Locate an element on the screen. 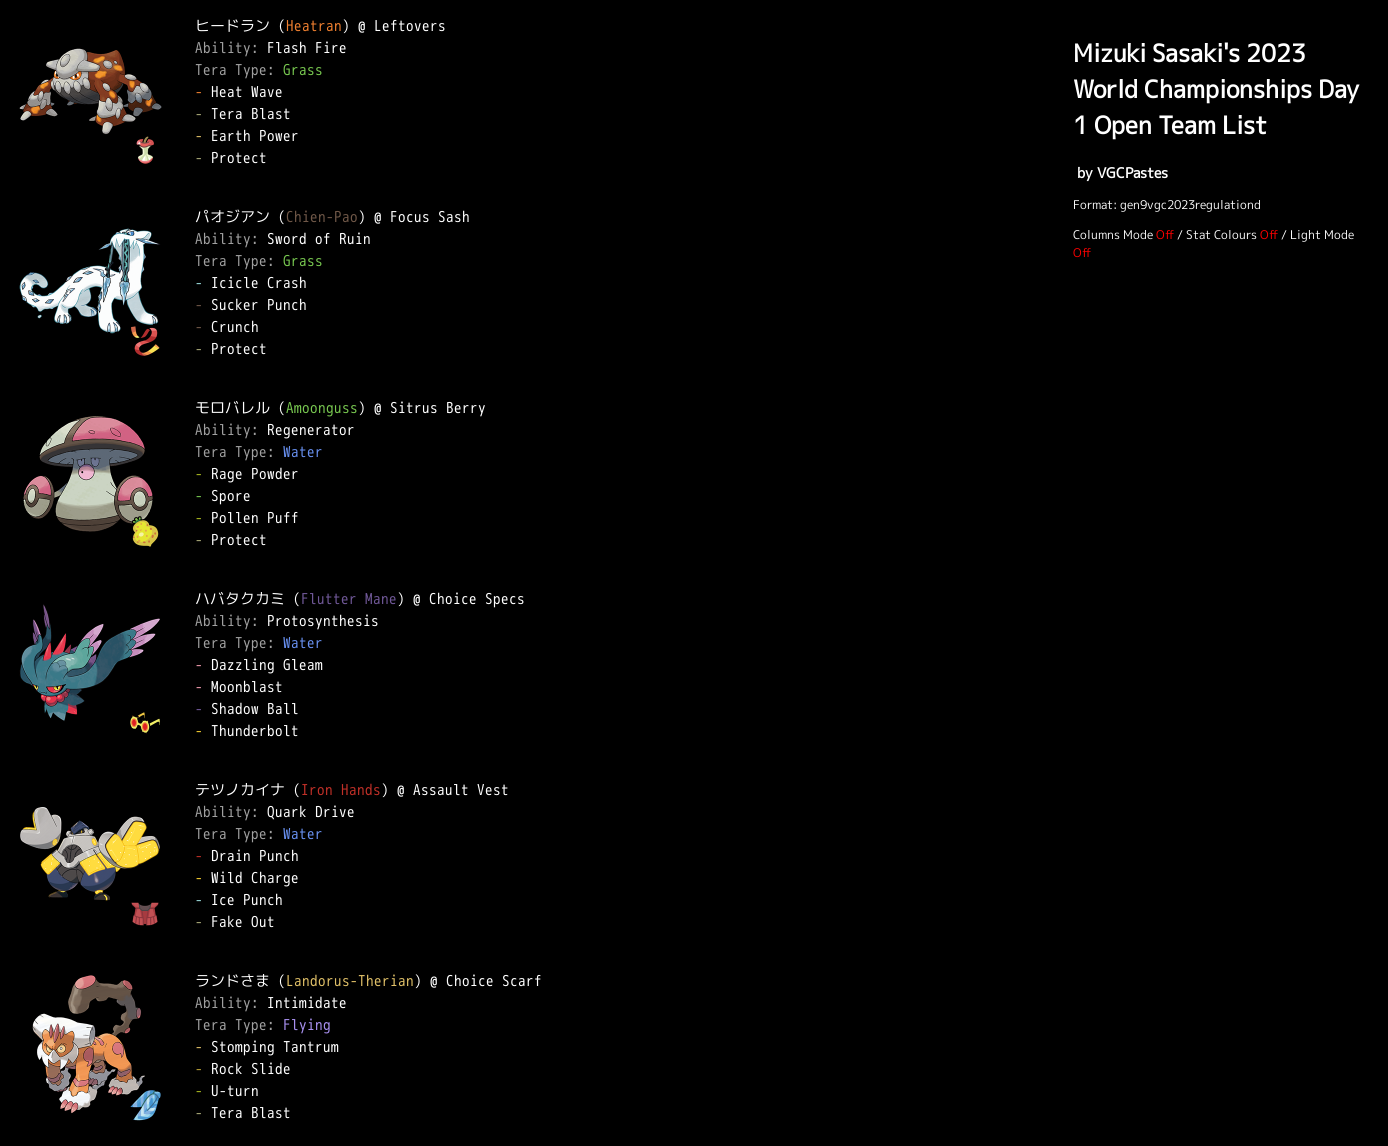 The height and width of the screenshot is (1146, 1388). Columns Mode is located at coordinates (1113, 234).